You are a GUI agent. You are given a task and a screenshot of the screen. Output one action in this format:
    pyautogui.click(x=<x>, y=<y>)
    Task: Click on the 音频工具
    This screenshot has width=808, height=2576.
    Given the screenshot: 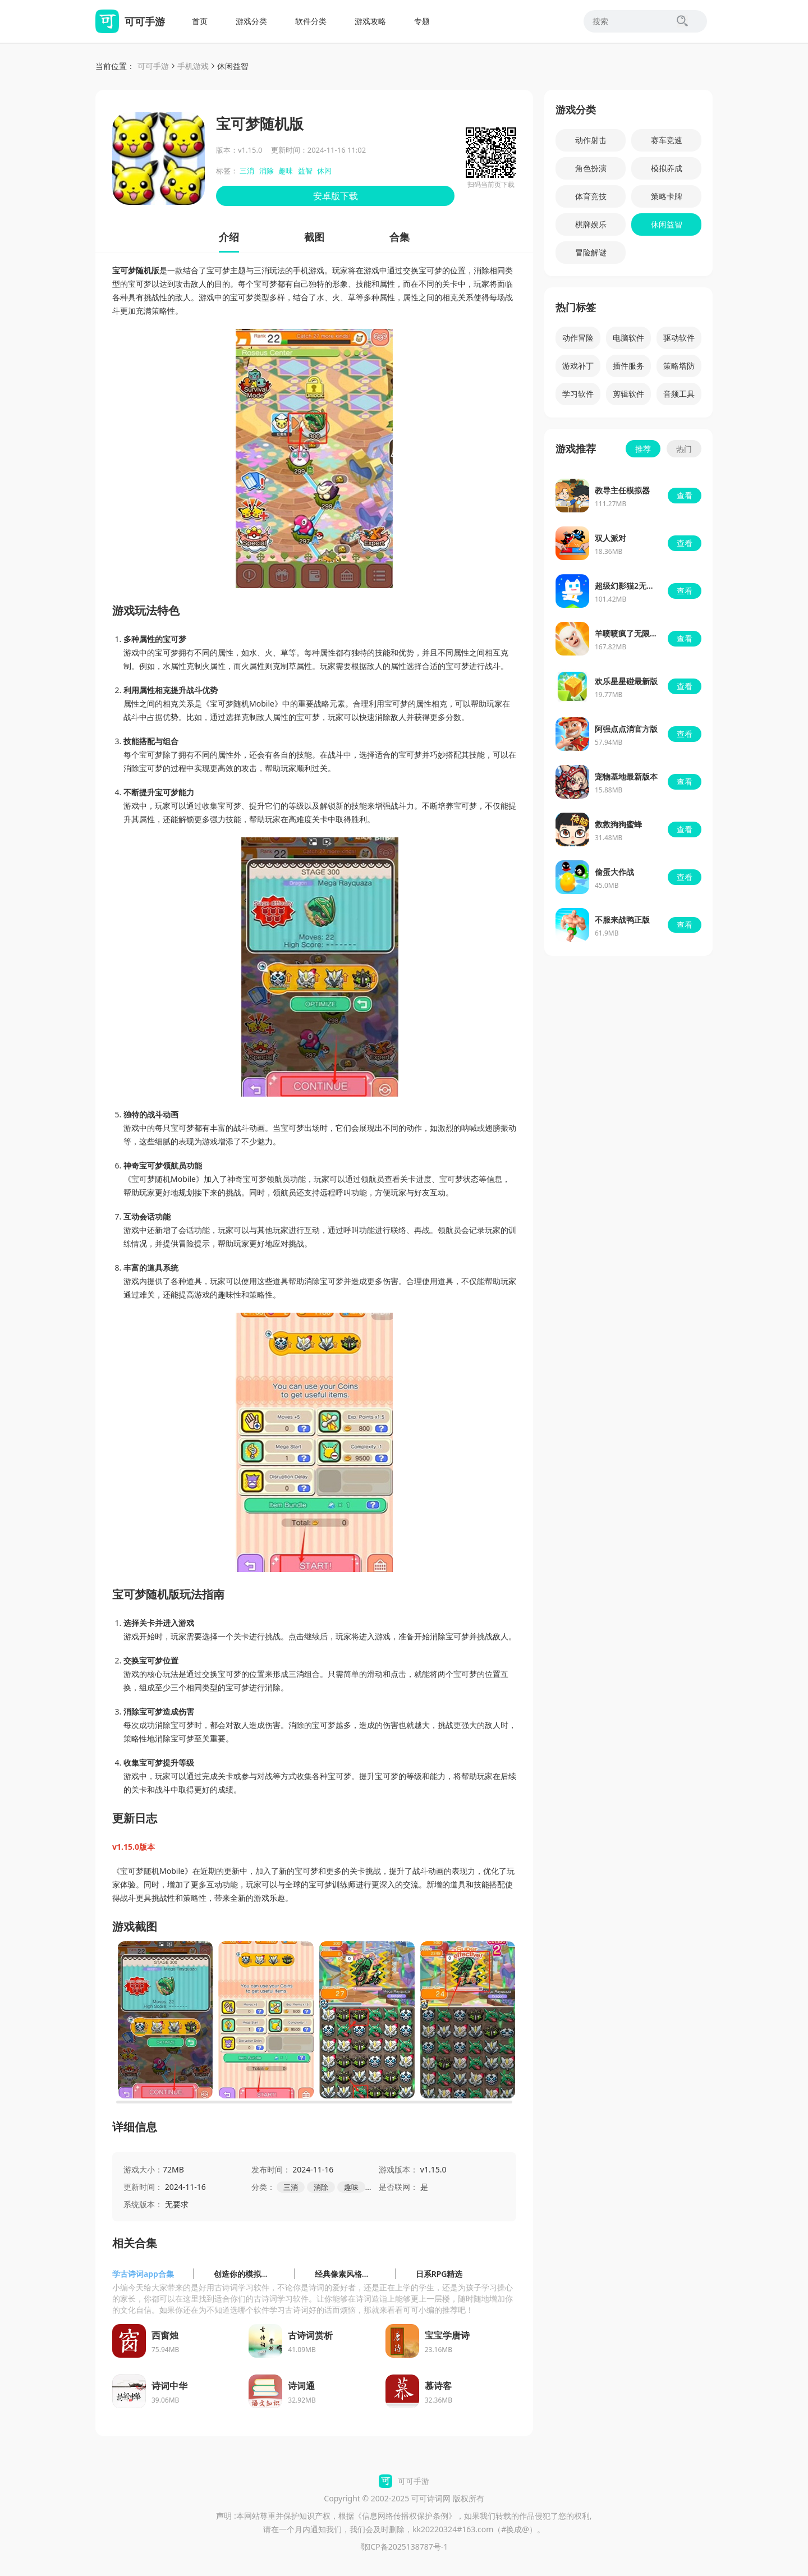 What is the action you would take?
    pyautogui.click(x=679, y=393)
    